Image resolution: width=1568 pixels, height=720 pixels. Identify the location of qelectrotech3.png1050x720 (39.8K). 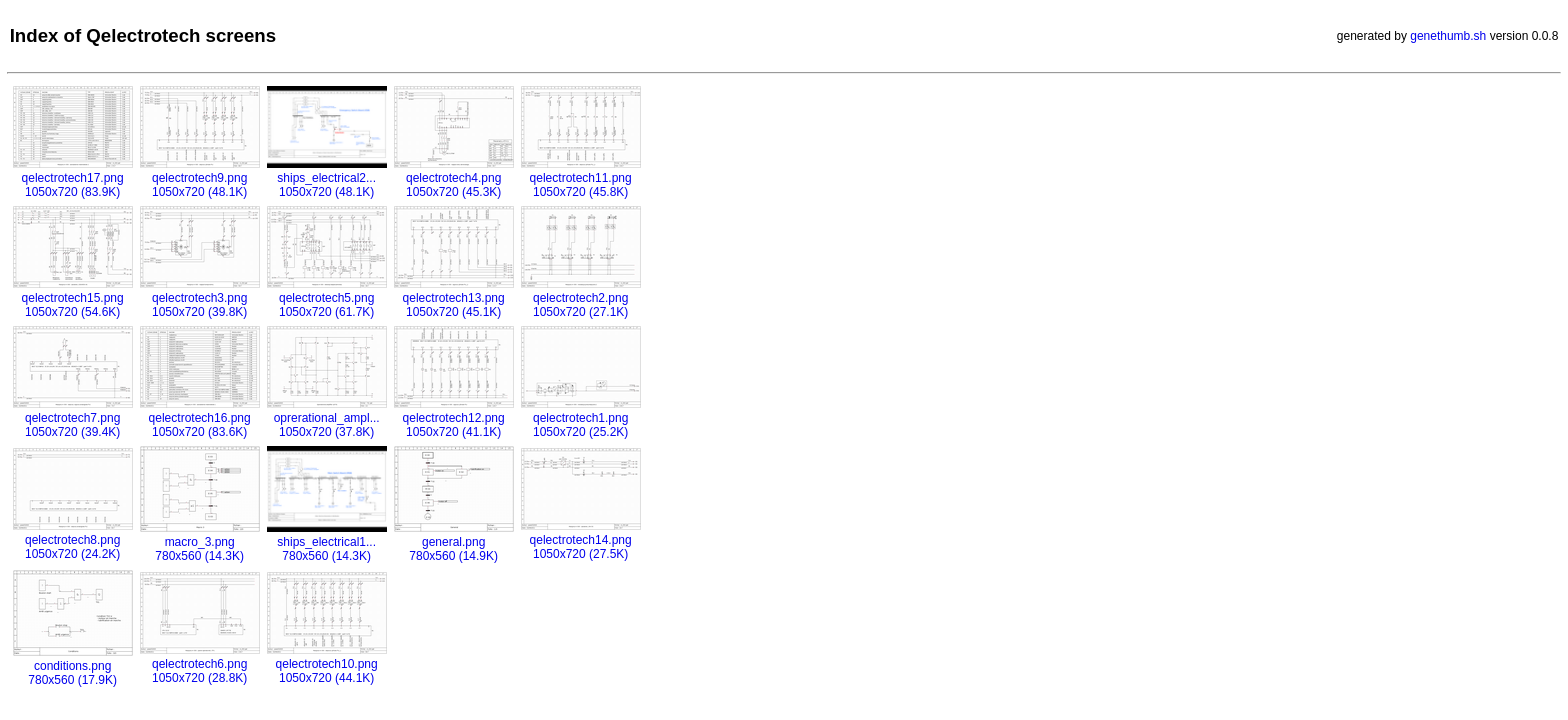
(200, 298).